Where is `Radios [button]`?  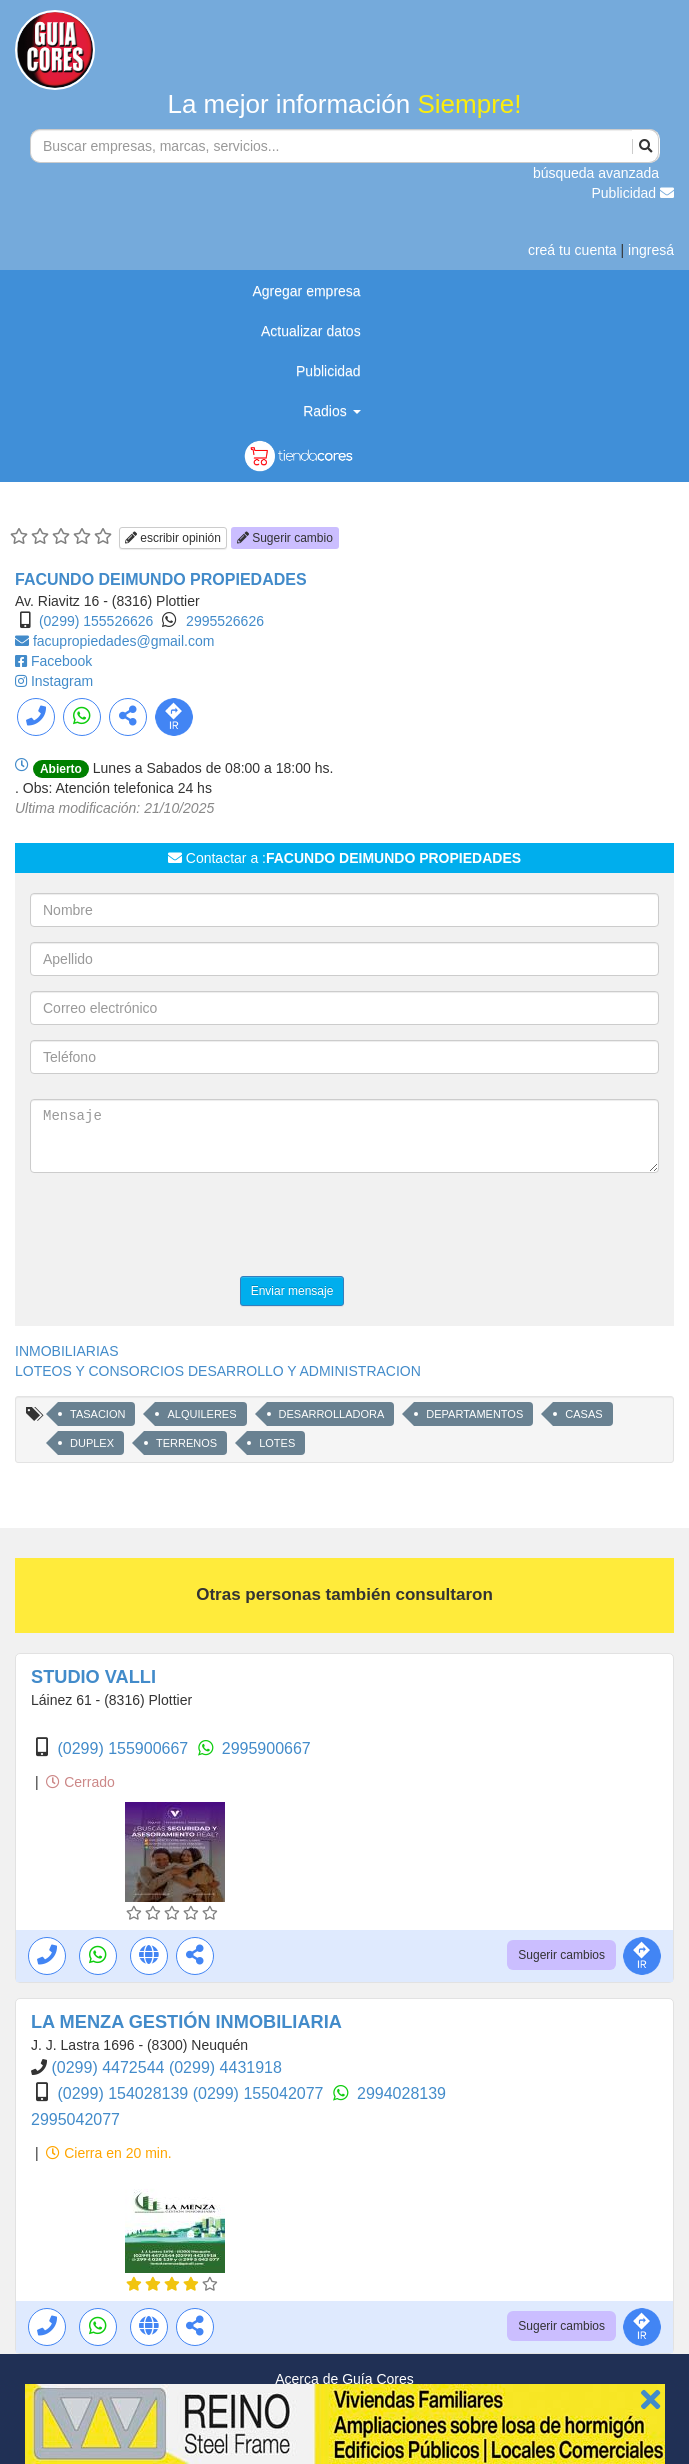 Radios [button] is located at coordinates (331, 411).